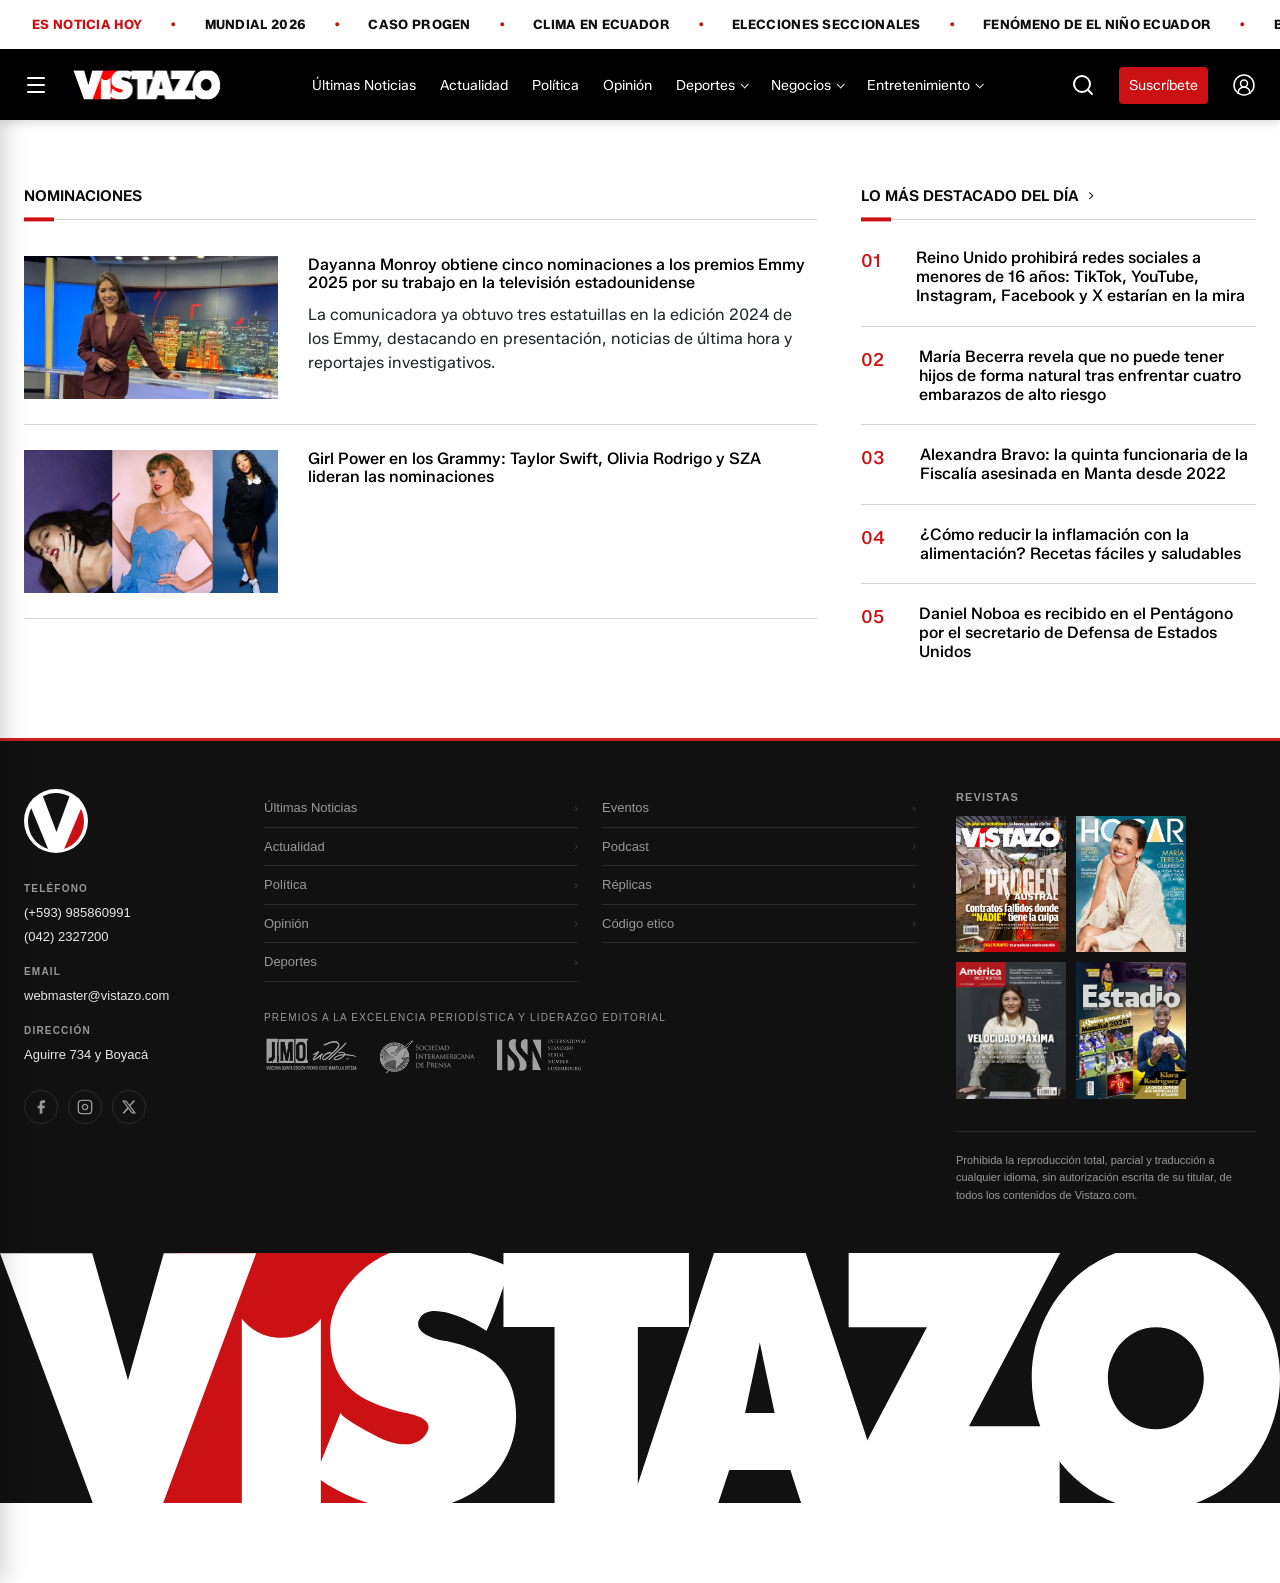 The image size is (1280, 1583). What do you see at coordinates (1011, 1110) in the screenshot?
I see `[Ir a revista 3]` at bounding box center [1011, 1110].